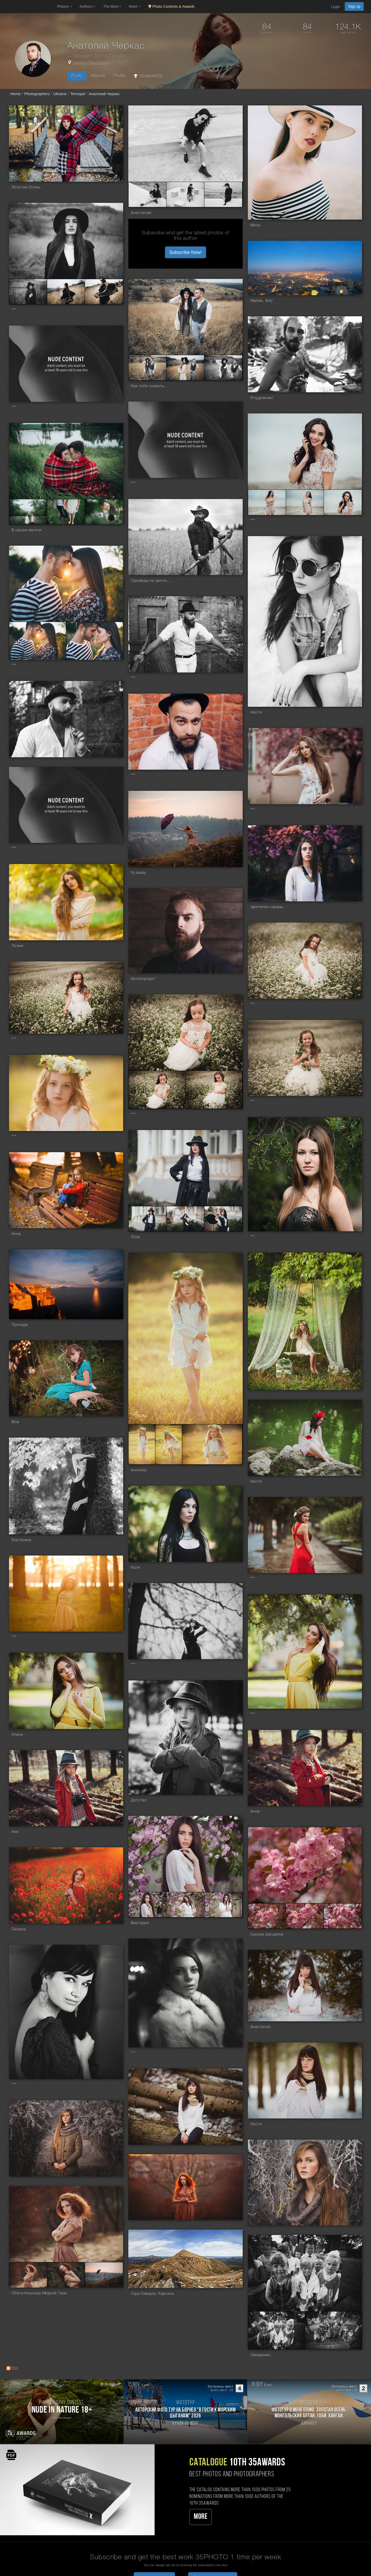 This screenshot has height=2576, width=371. What do you see at coordinates (98, 63) in the screenshot?
I see `Тернополь` at bounding box center [98, 63].